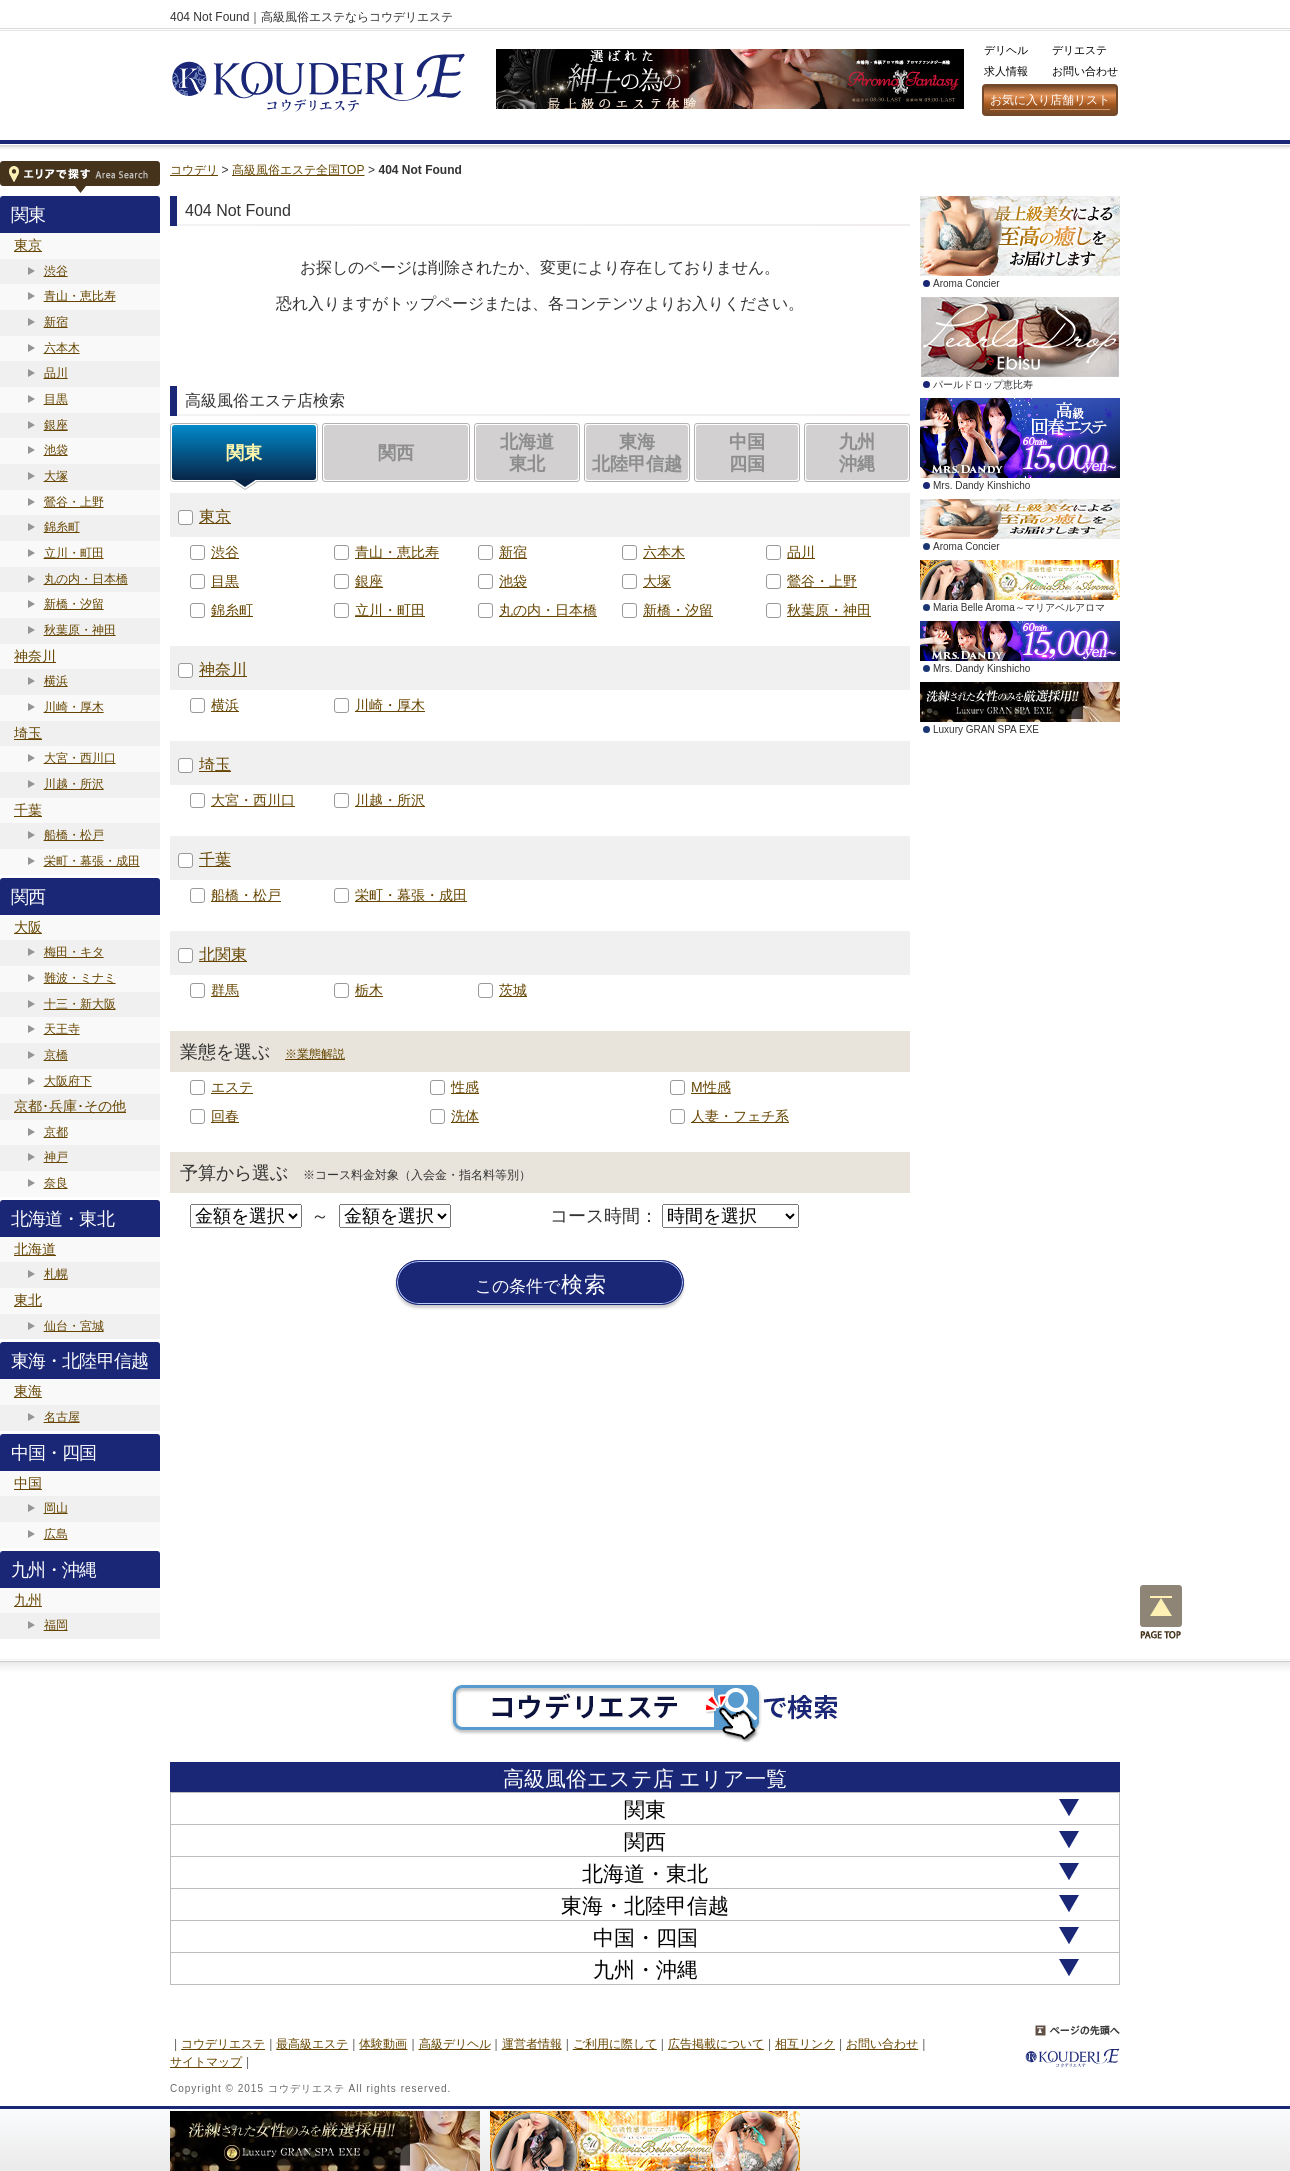 The width and height of the screenshot is (1290, 2171). Describe the element at coordinates (56, 425) in the screenshot. I see `銀座` at that location.